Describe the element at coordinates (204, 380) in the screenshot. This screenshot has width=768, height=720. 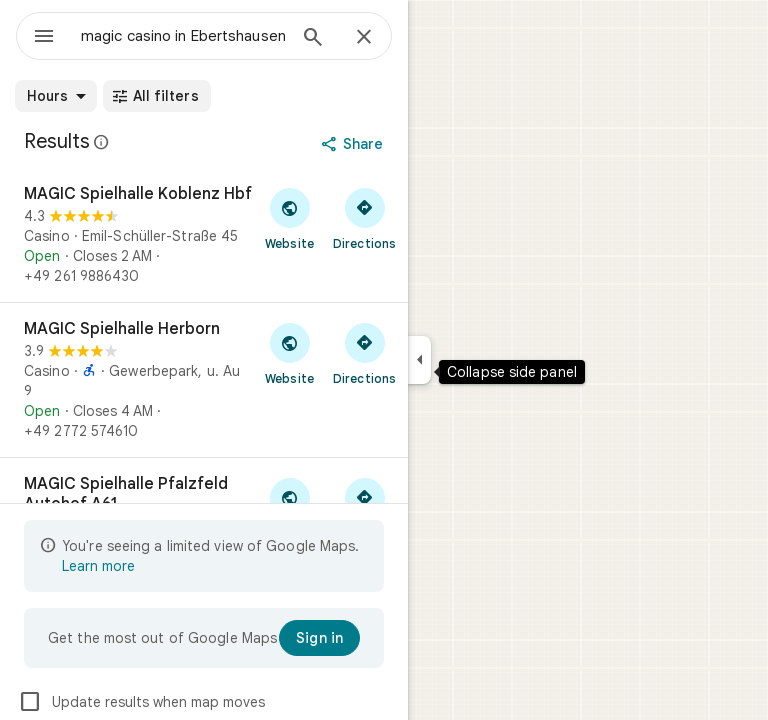
I see `[MAGIC Spielhalle Herborn]` at that location.